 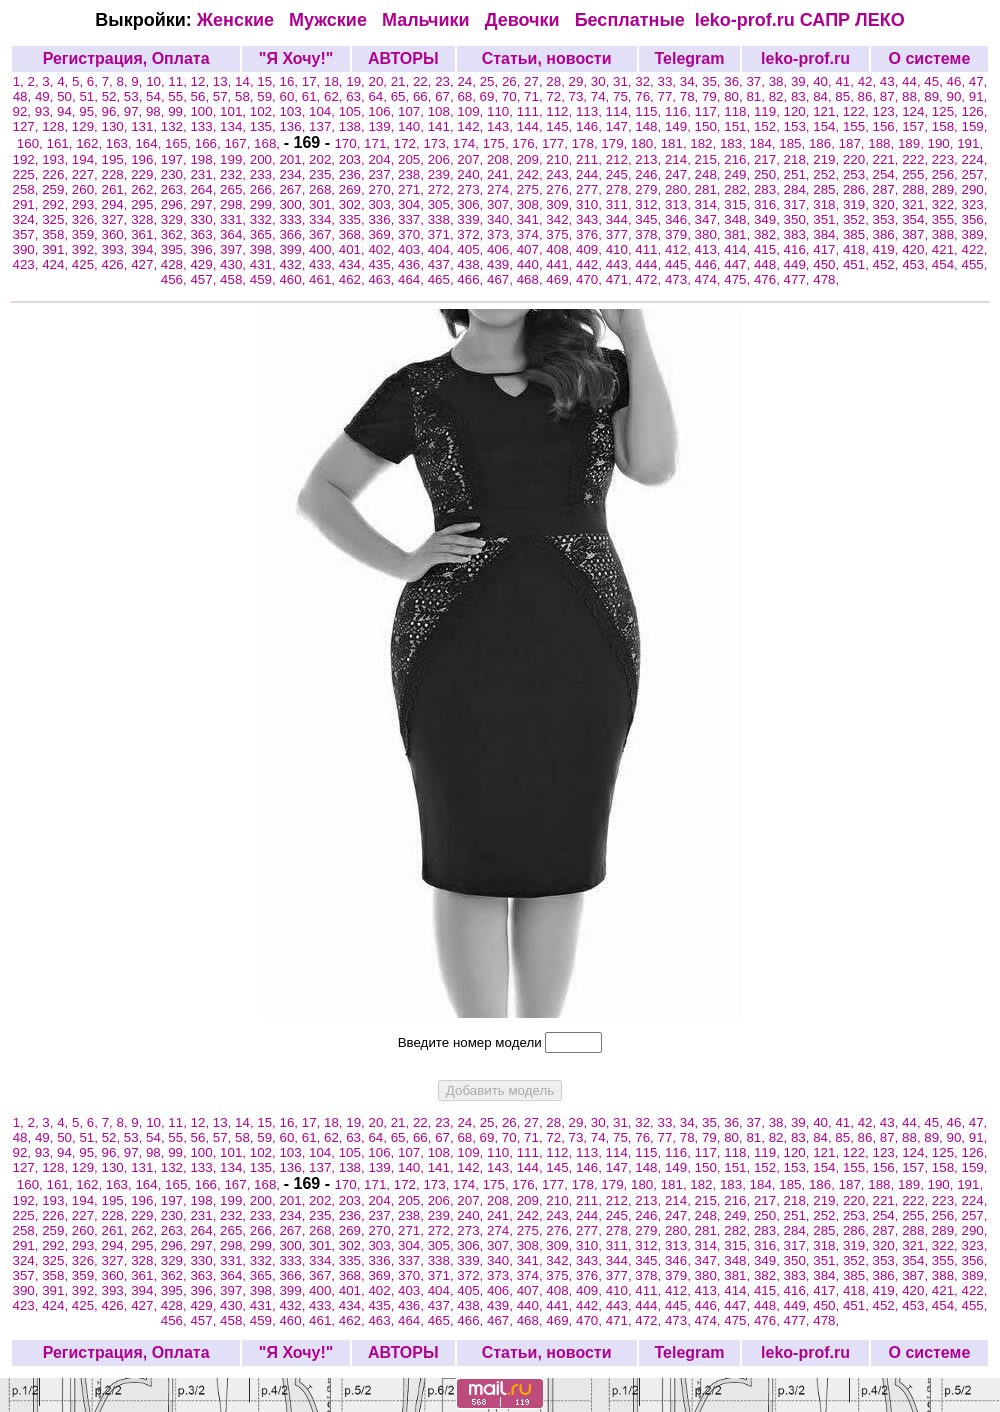 What do you see at coordinates (917, 159) in the screenshot?
I see `222,` at bounding box center [917, 159].